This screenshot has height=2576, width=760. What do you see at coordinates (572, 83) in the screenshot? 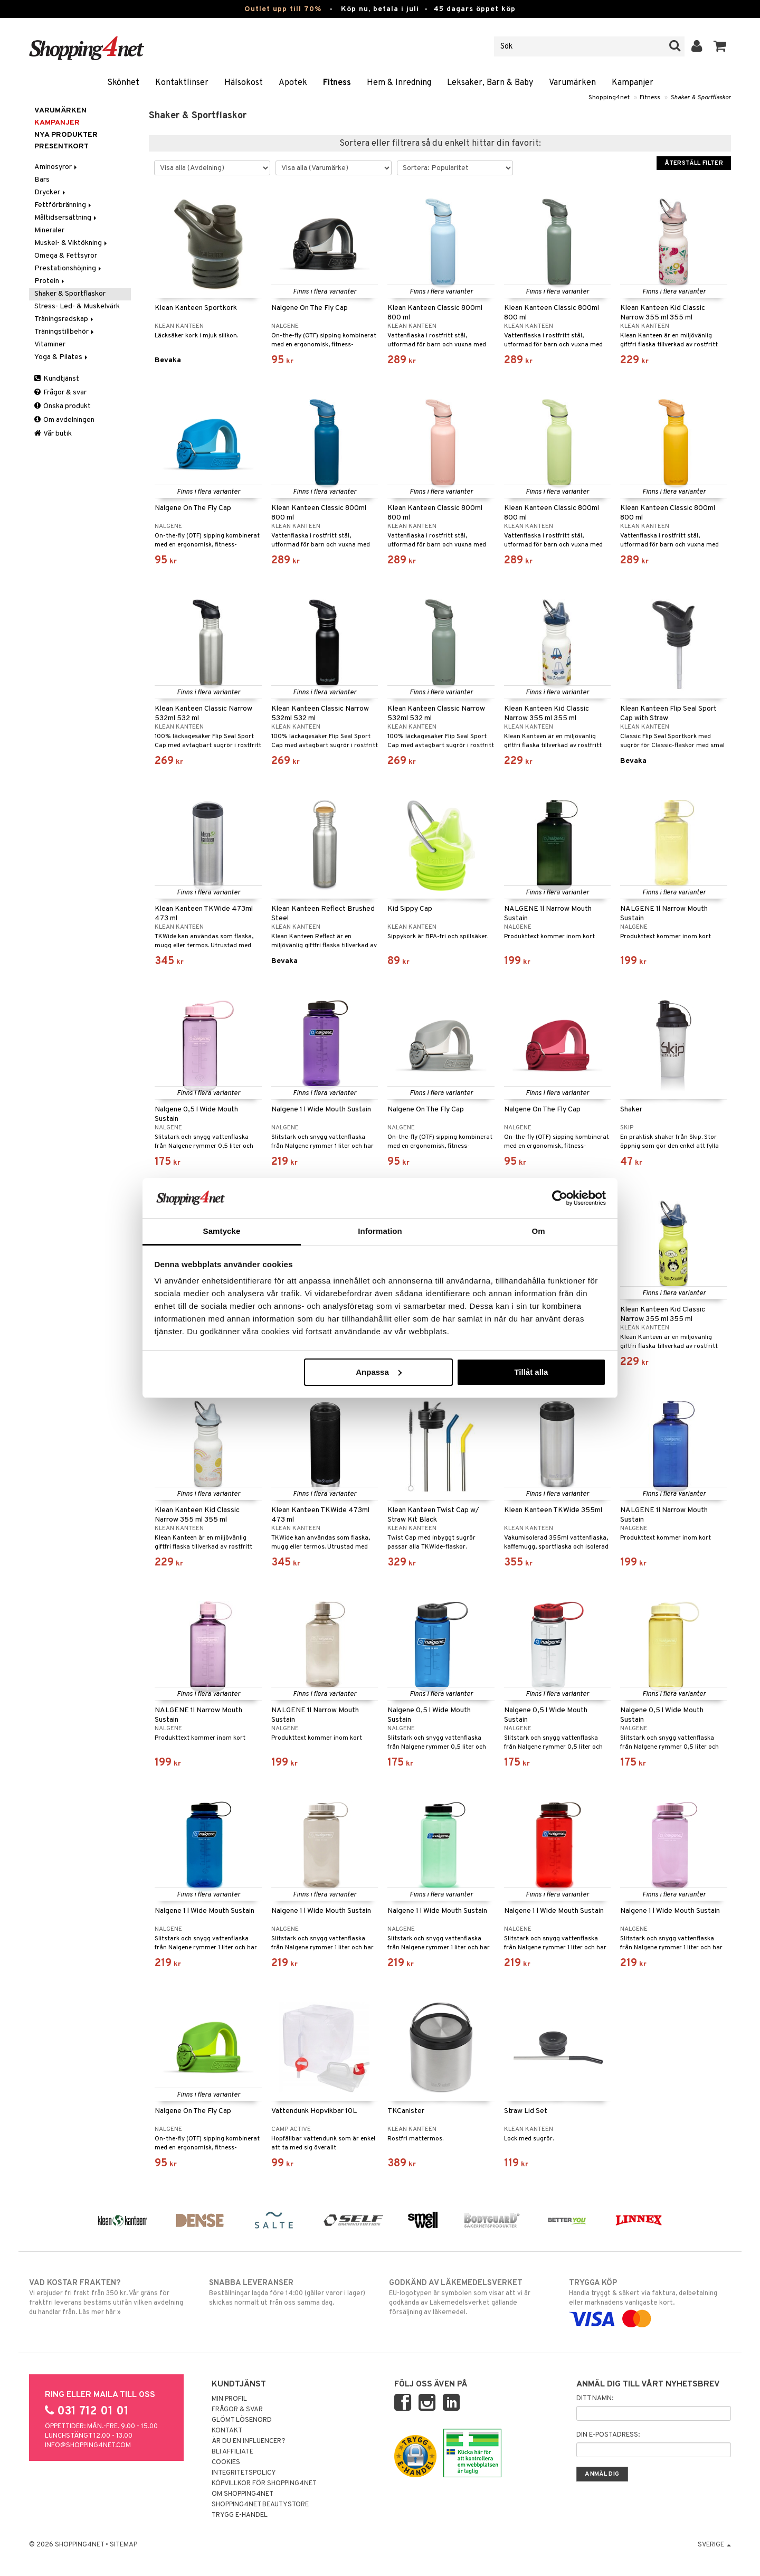
I see `Varumärken` at bounding box center [572, 83].